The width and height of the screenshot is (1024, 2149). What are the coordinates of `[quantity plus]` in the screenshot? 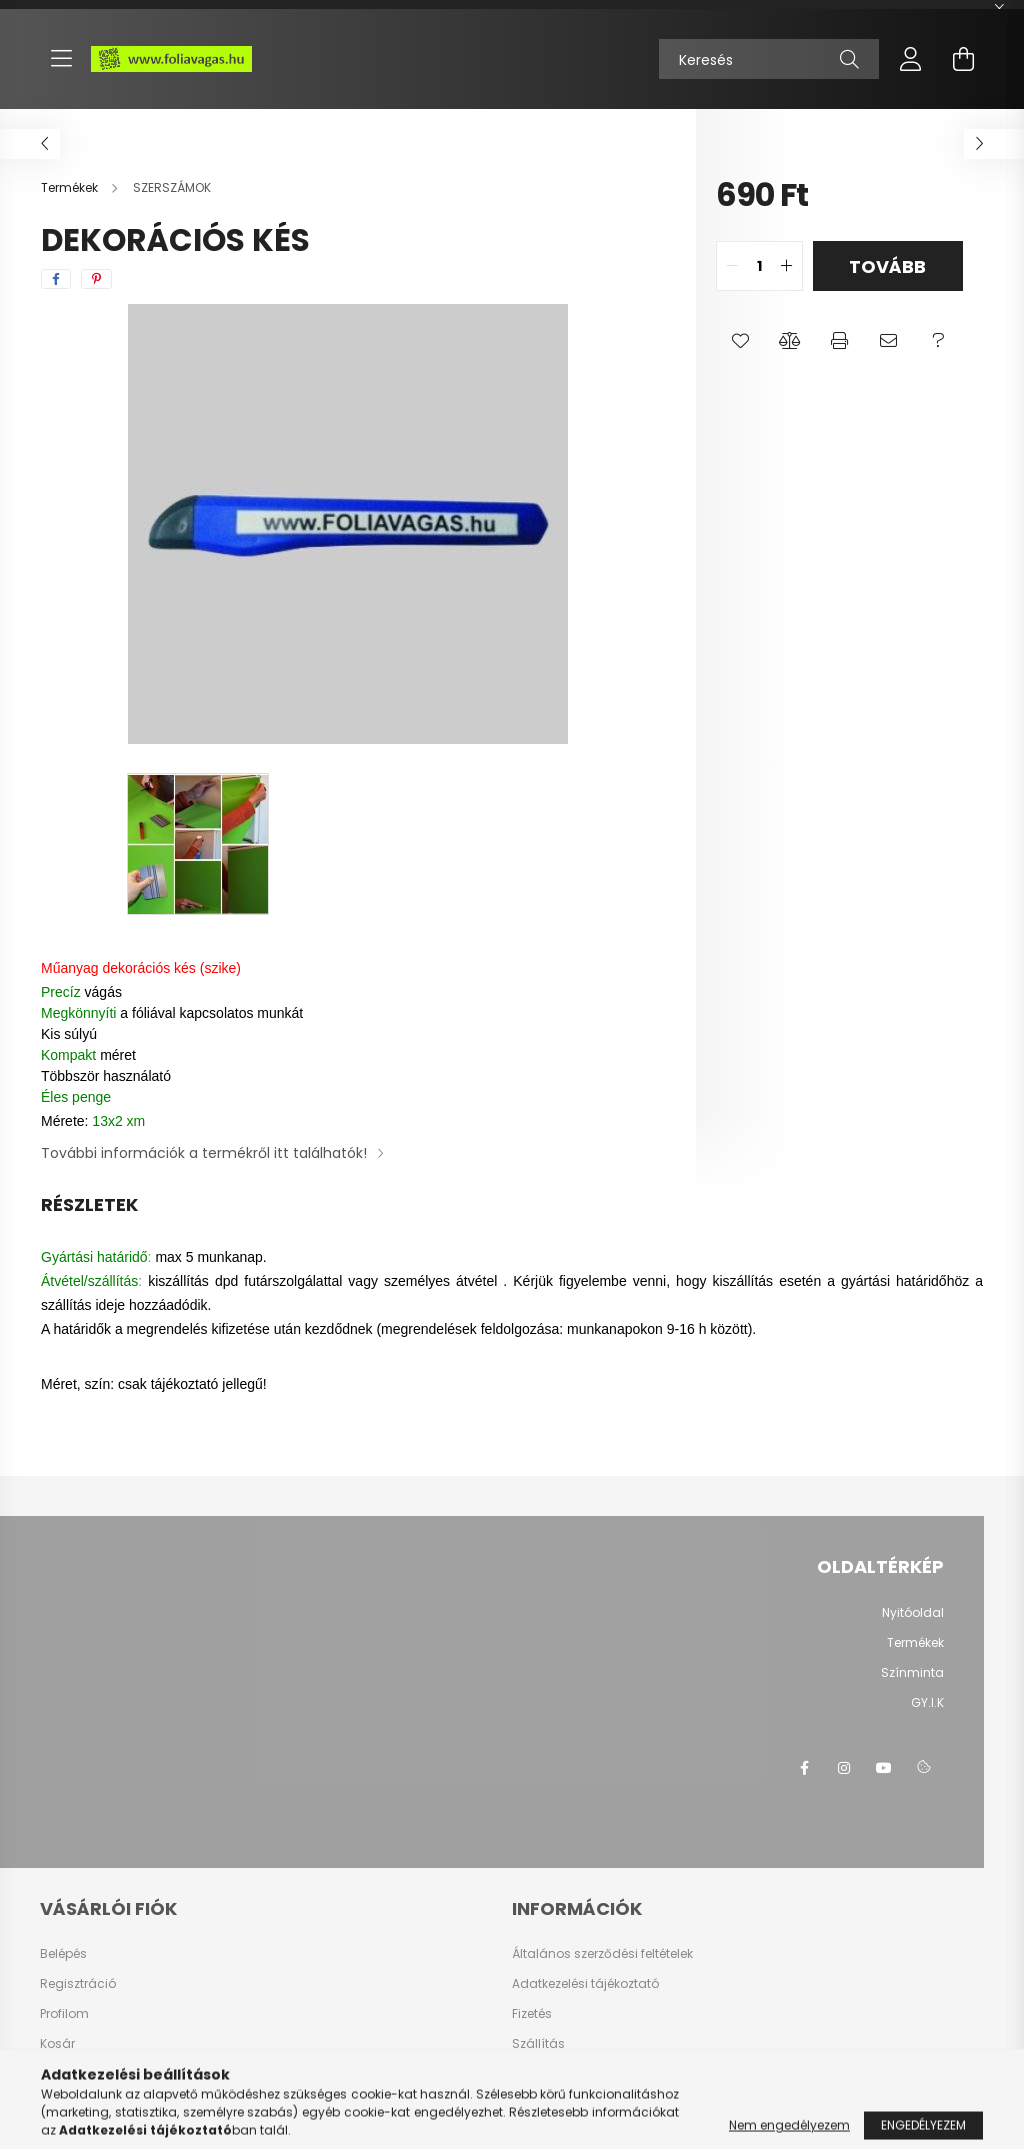 It's located at (787, 266).